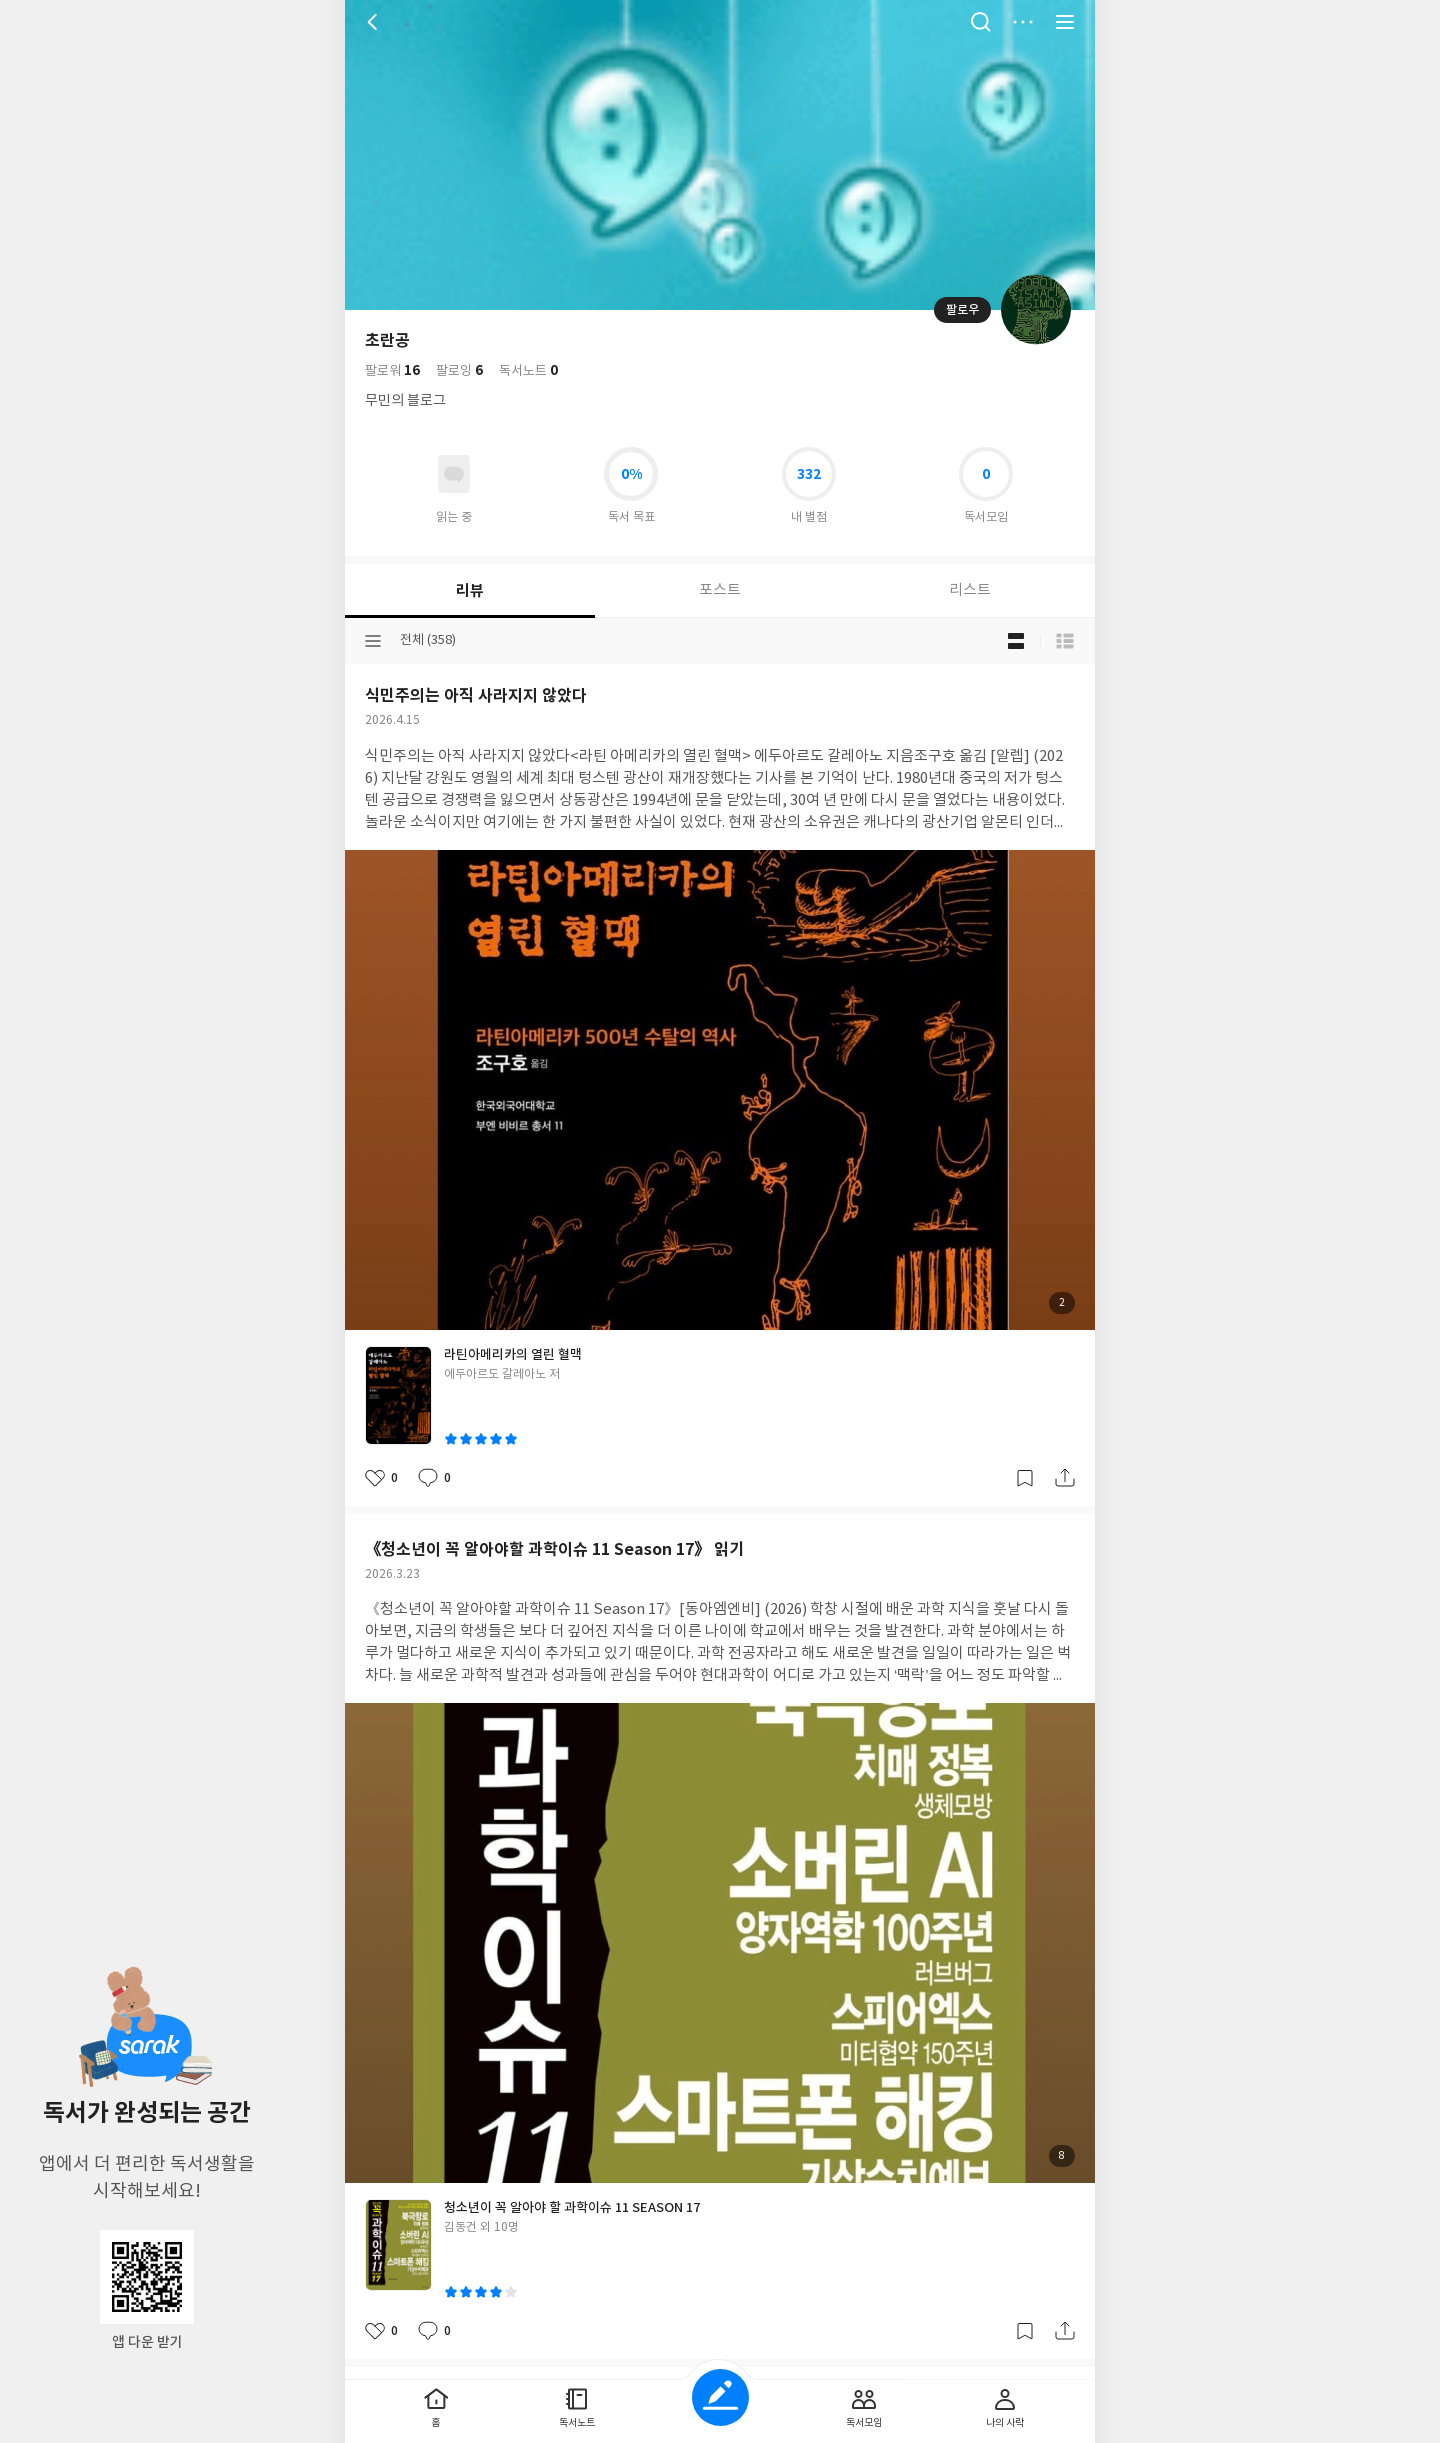 This screenshot has width=1440, height=2443. I want to click on 공유하기, so click(1065, 1478).